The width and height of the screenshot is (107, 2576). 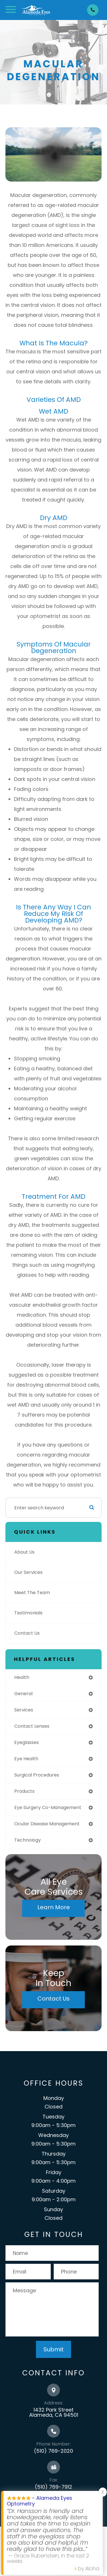 What do you see at coordinates (28, 1613) in the screenshot?
I see `Testimonials` at bounding box center [28, 1613].